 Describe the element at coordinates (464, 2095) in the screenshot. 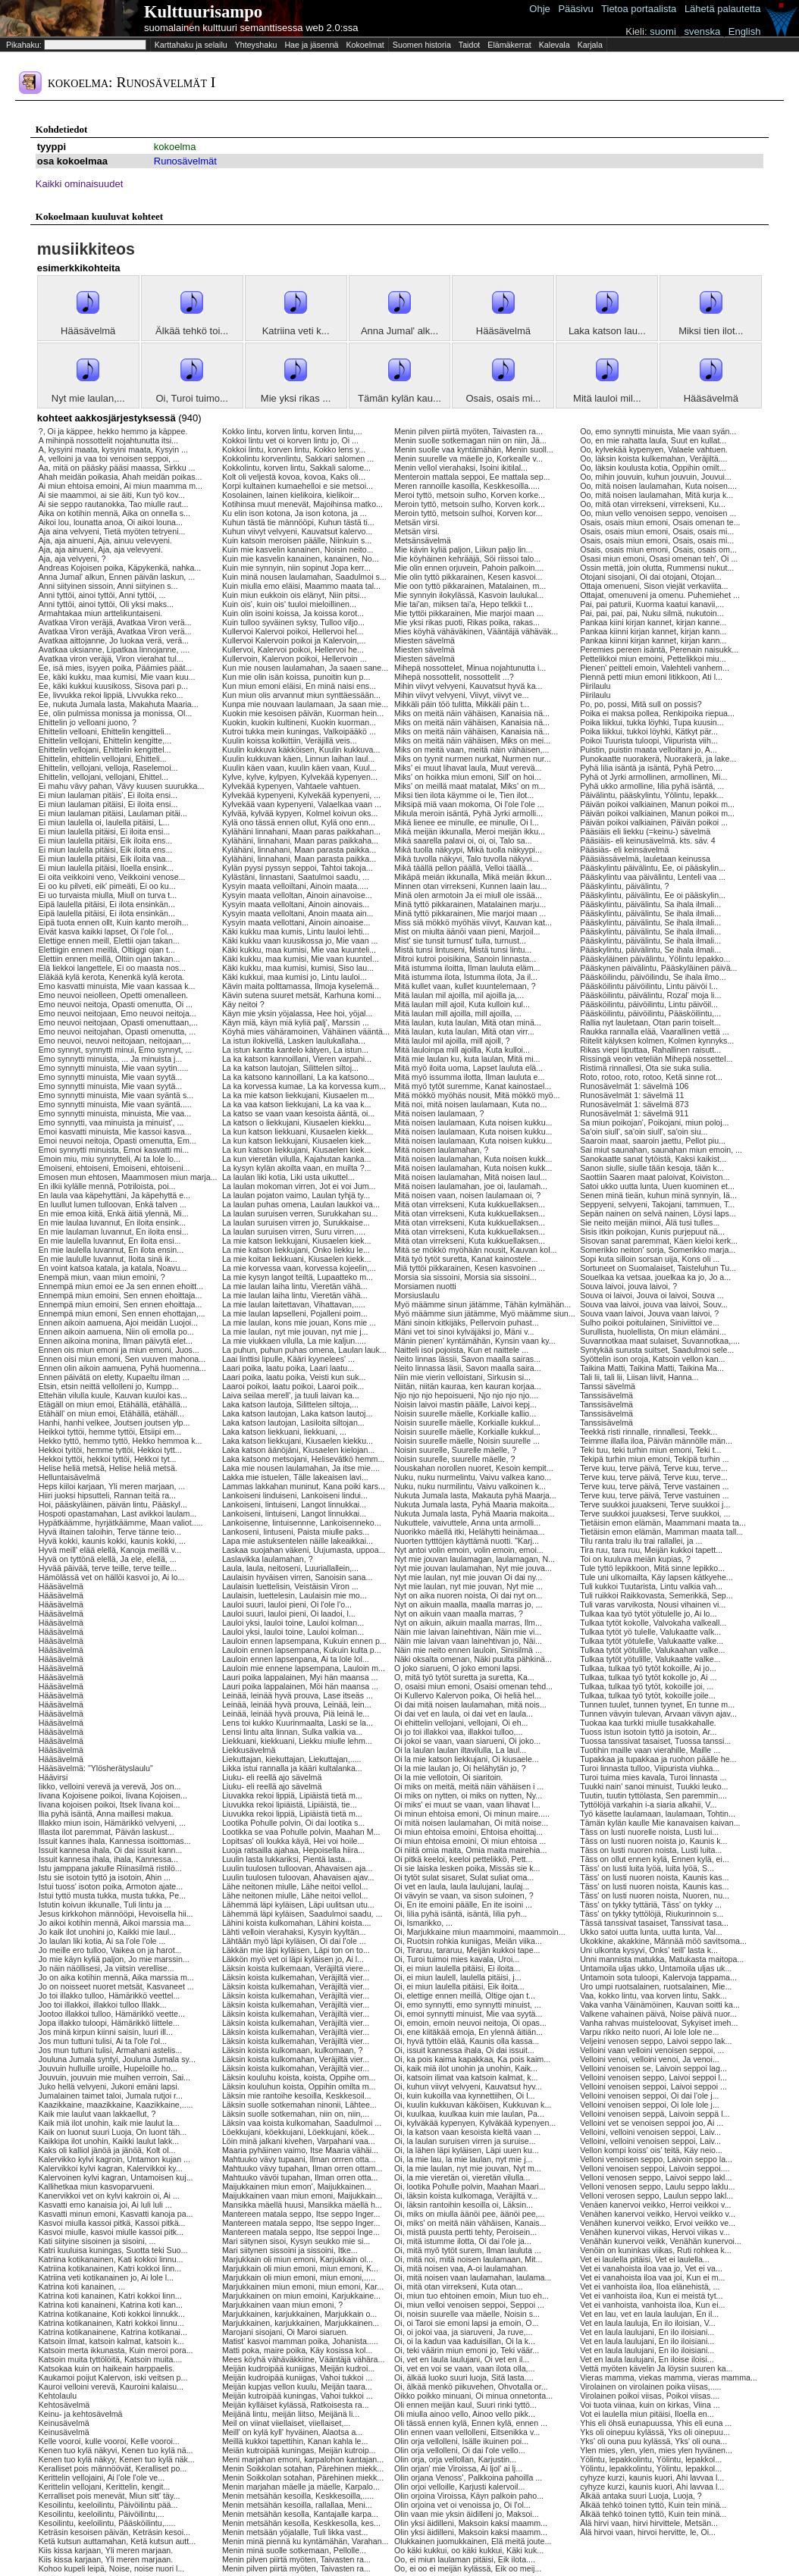

I see `Oi, kuin kukoilla vaa kynnettiihen, Oi l...` at that location.